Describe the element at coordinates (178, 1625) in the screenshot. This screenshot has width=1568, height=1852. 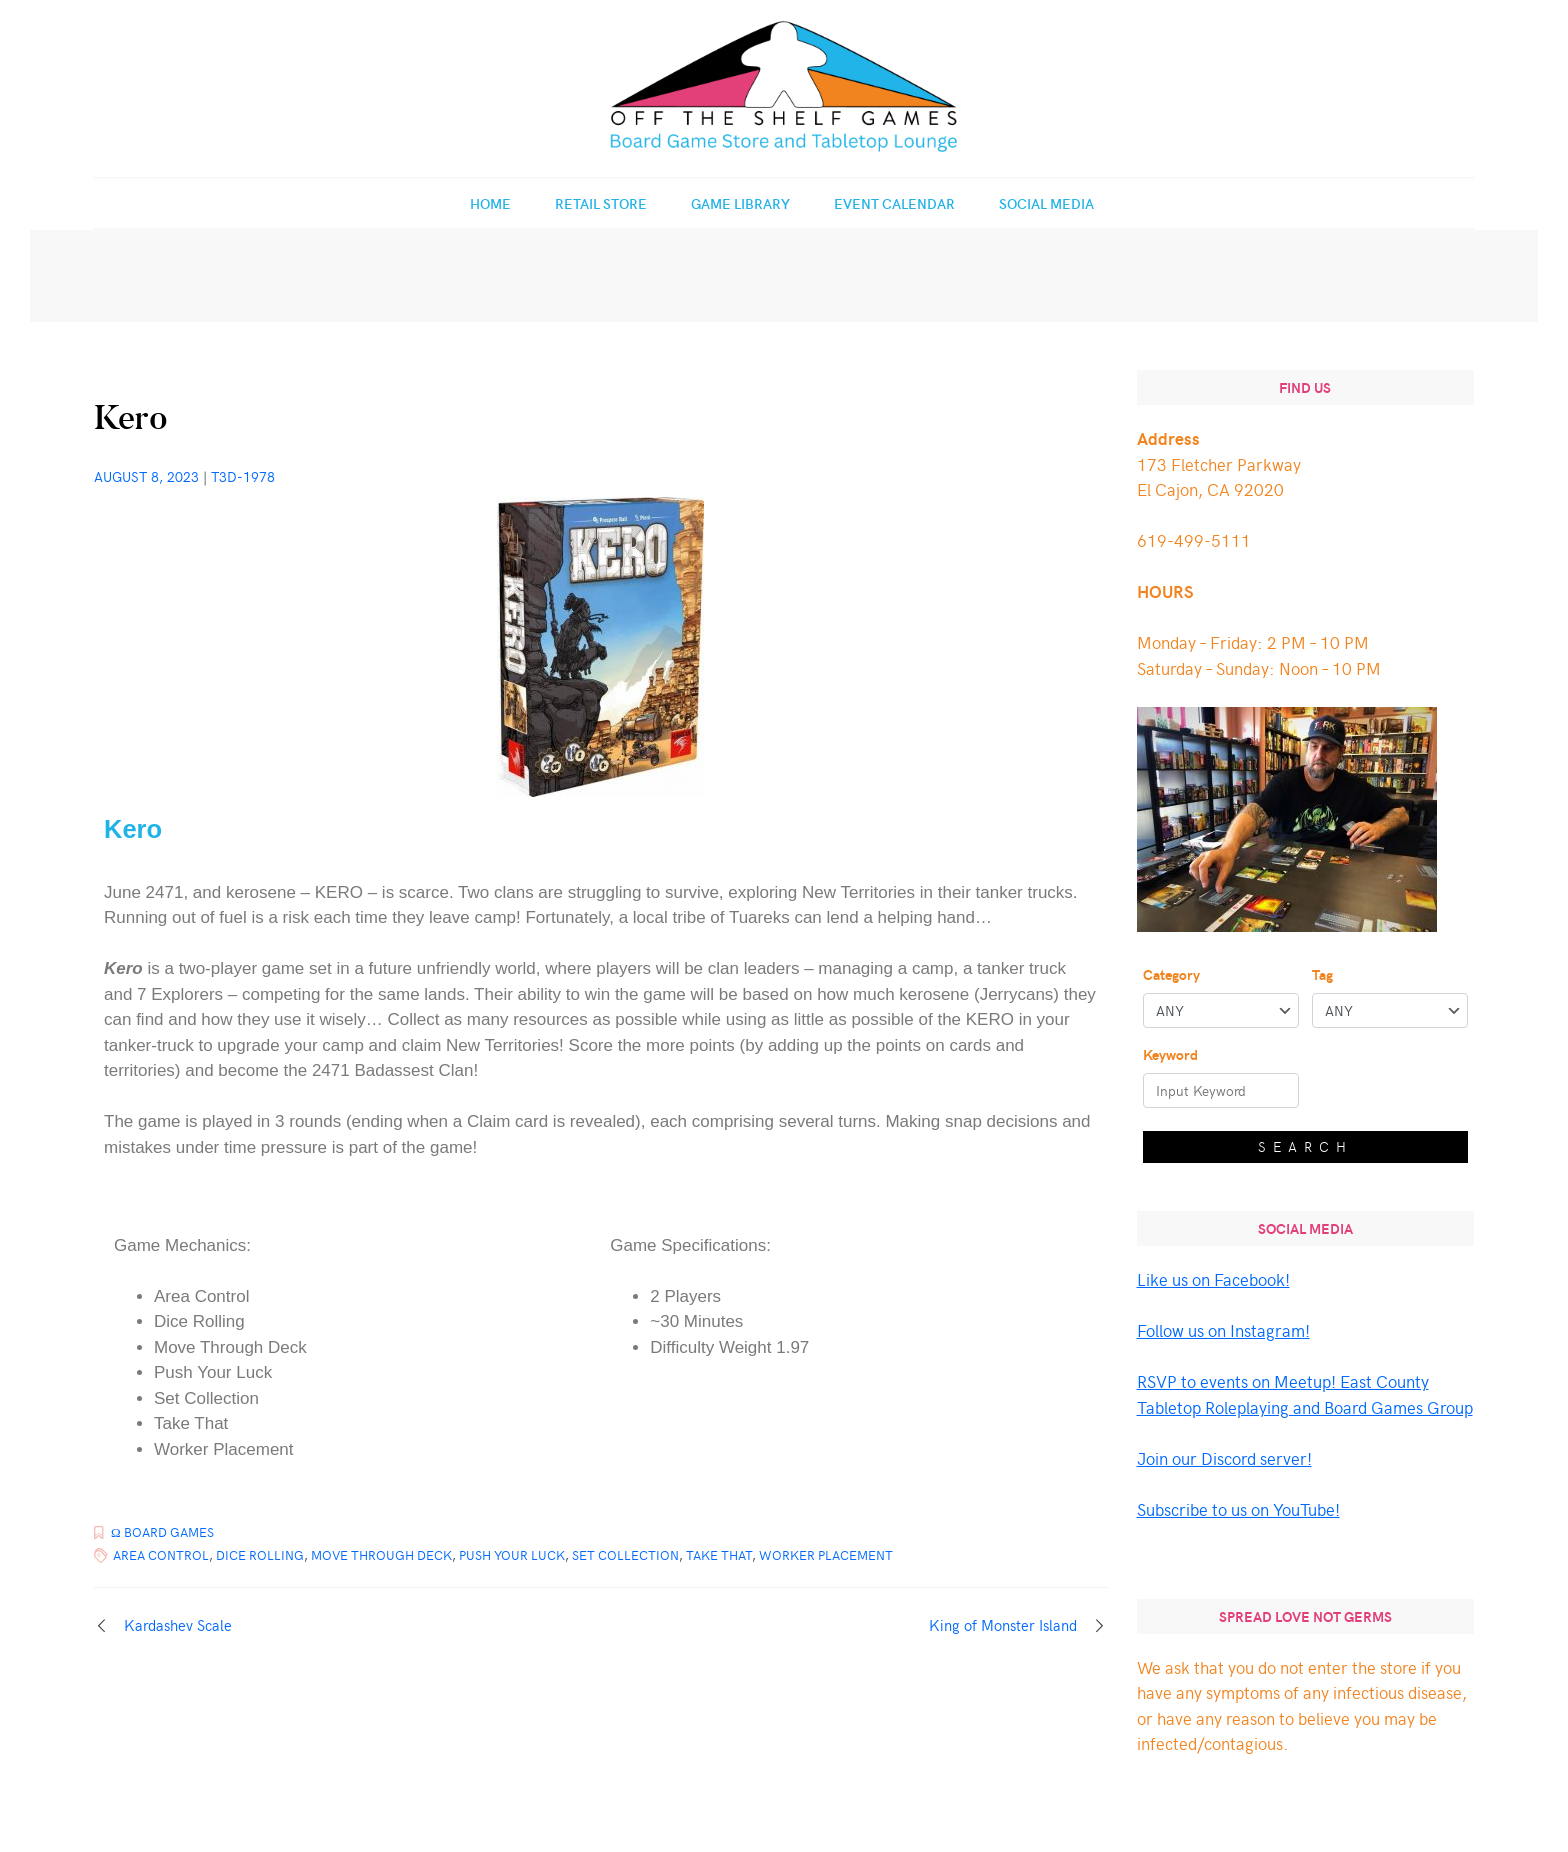
I see `Kardashev Scale` at that location.